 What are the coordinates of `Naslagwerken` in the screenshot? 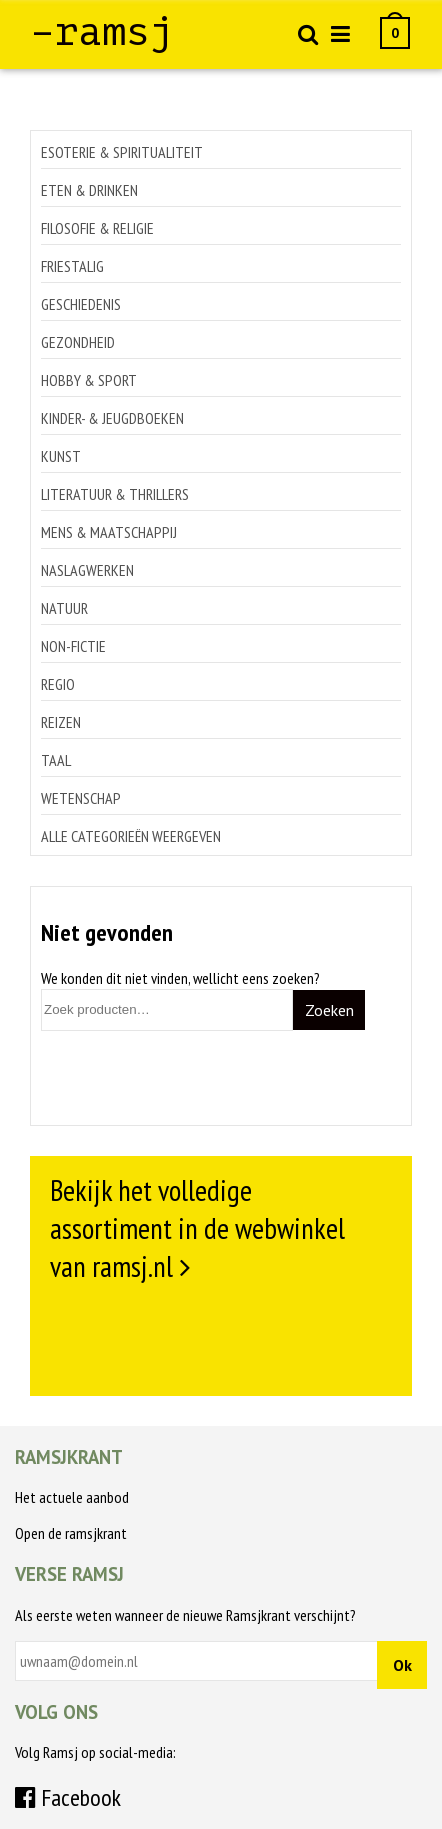 It's located at (87, 570).